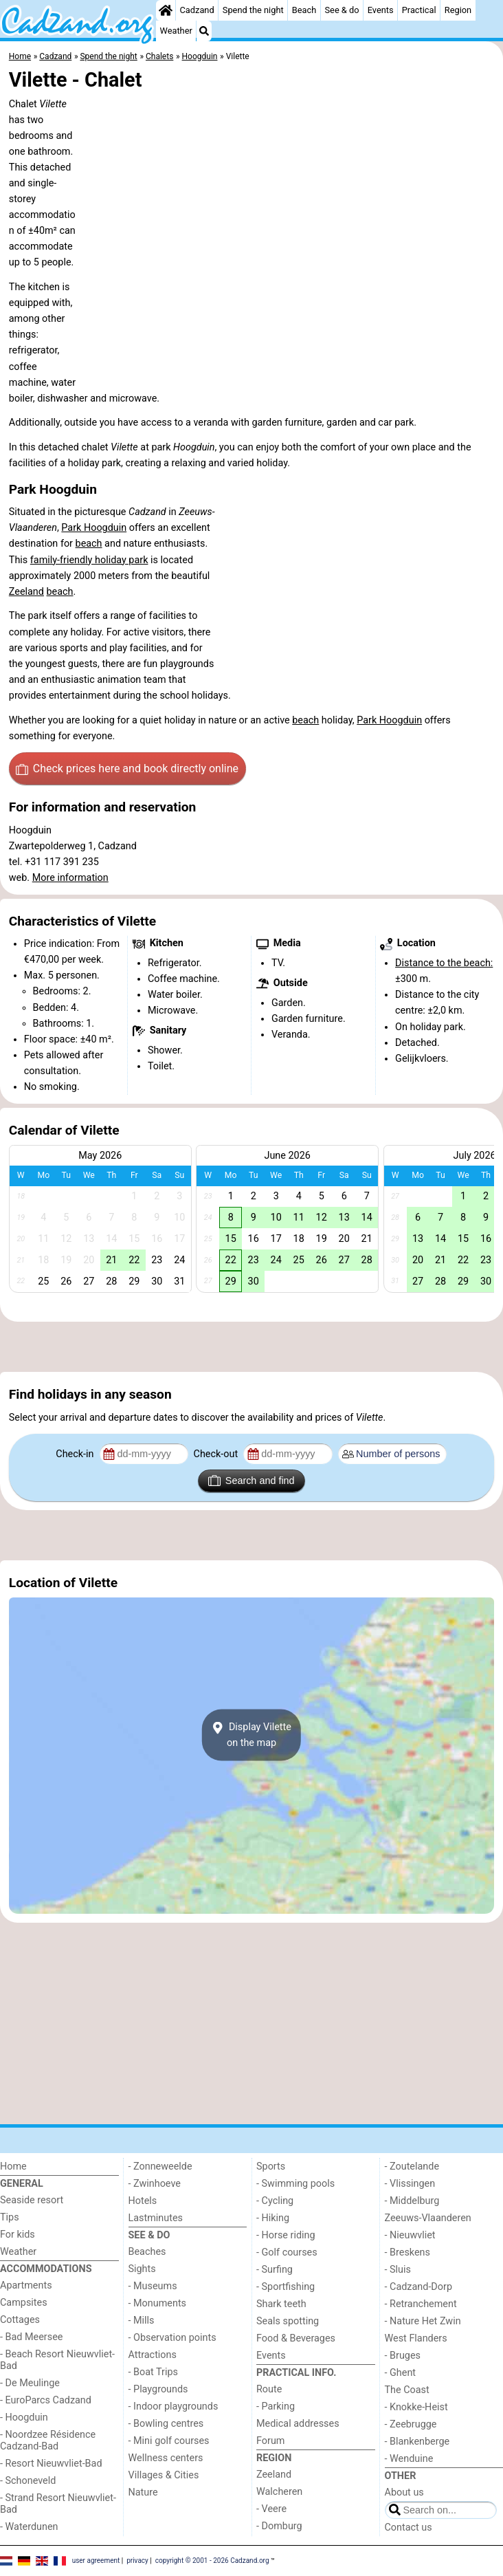 This screenshot has height=2576, width=503. Describe the element at coordinates (26, 592) in the screenshot. I see `Zeeland` at that location.